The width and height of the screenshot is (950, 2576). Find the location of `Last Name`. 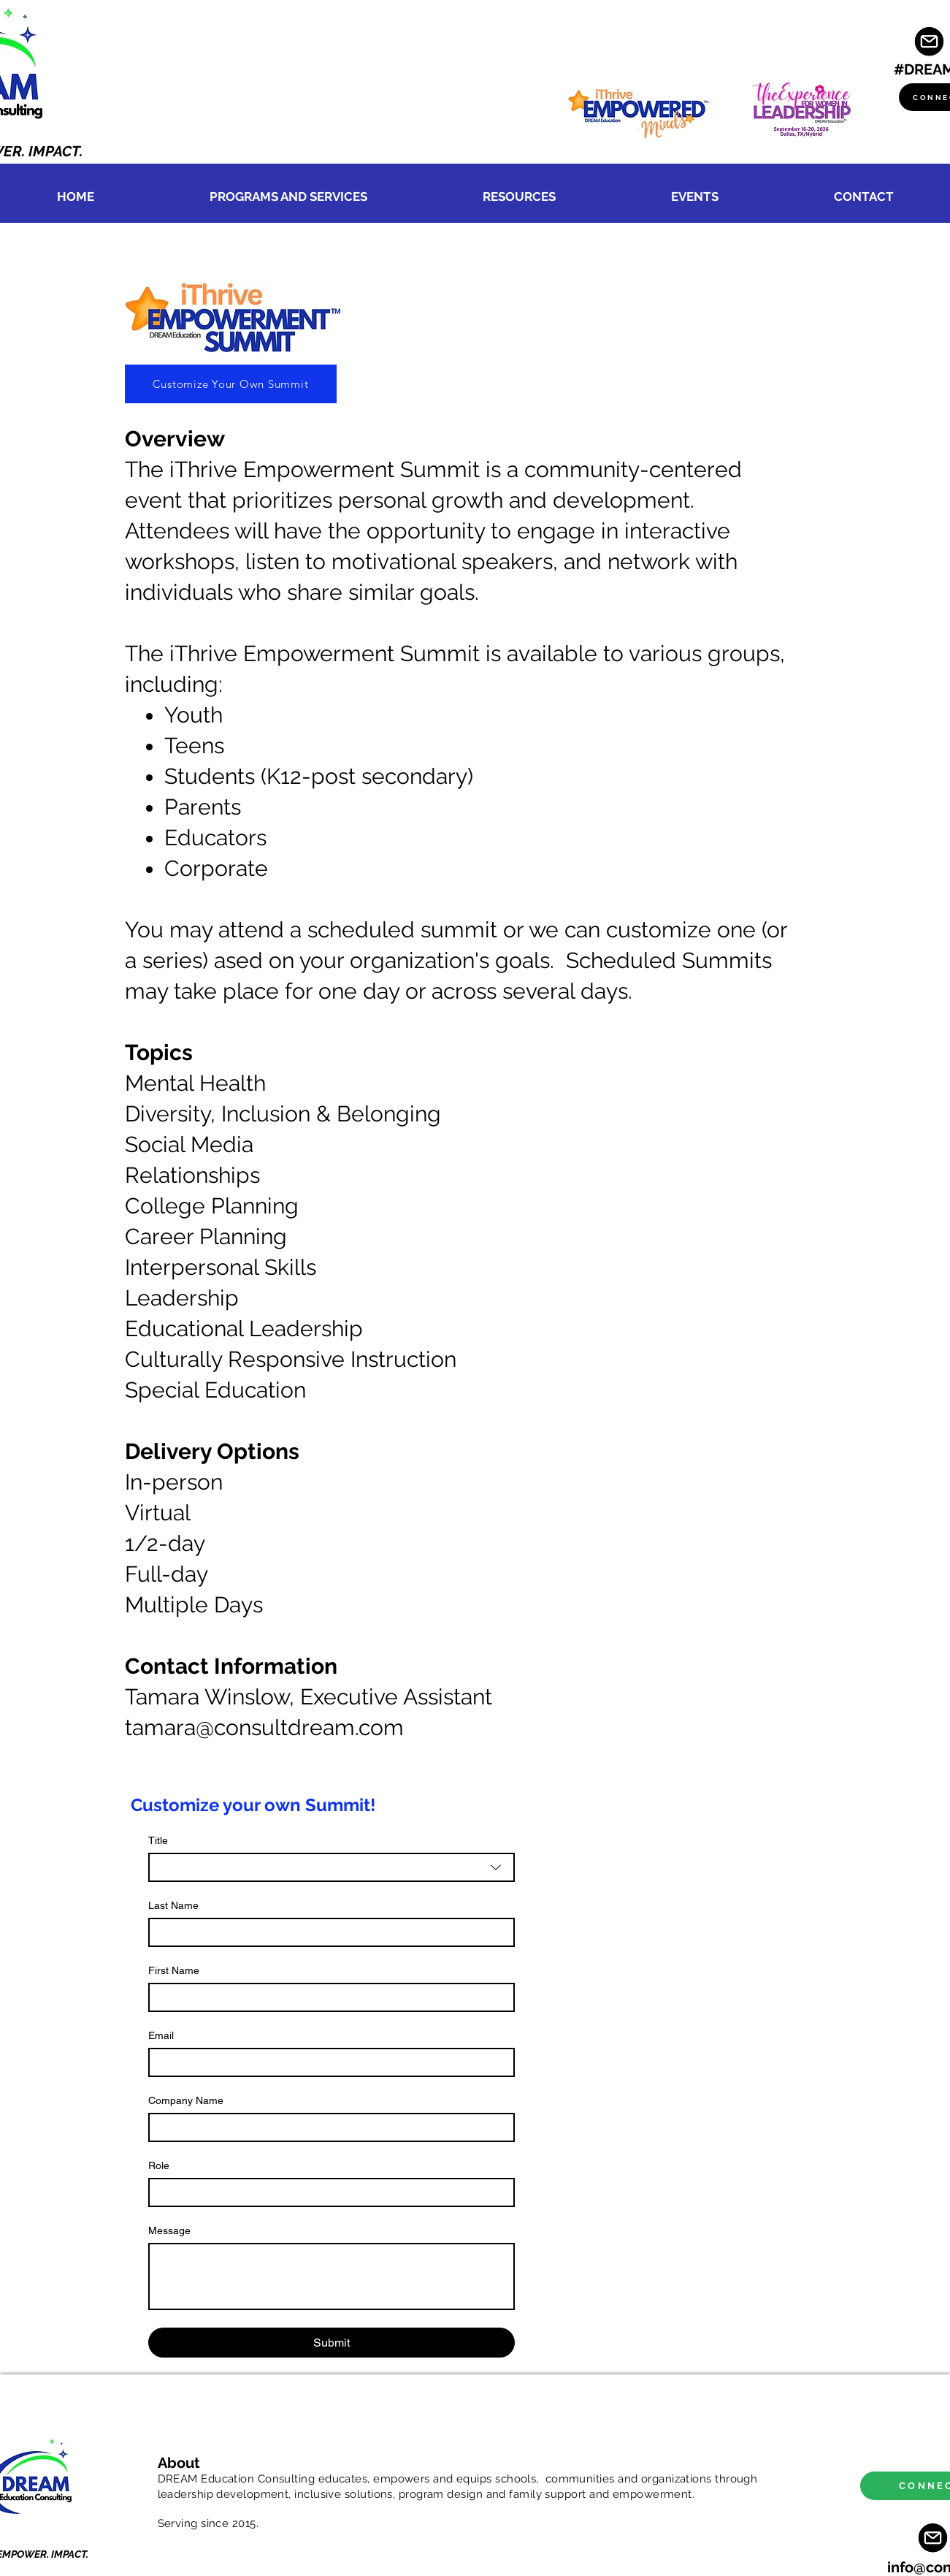

Last Name is located at coordinates (173, 1905).